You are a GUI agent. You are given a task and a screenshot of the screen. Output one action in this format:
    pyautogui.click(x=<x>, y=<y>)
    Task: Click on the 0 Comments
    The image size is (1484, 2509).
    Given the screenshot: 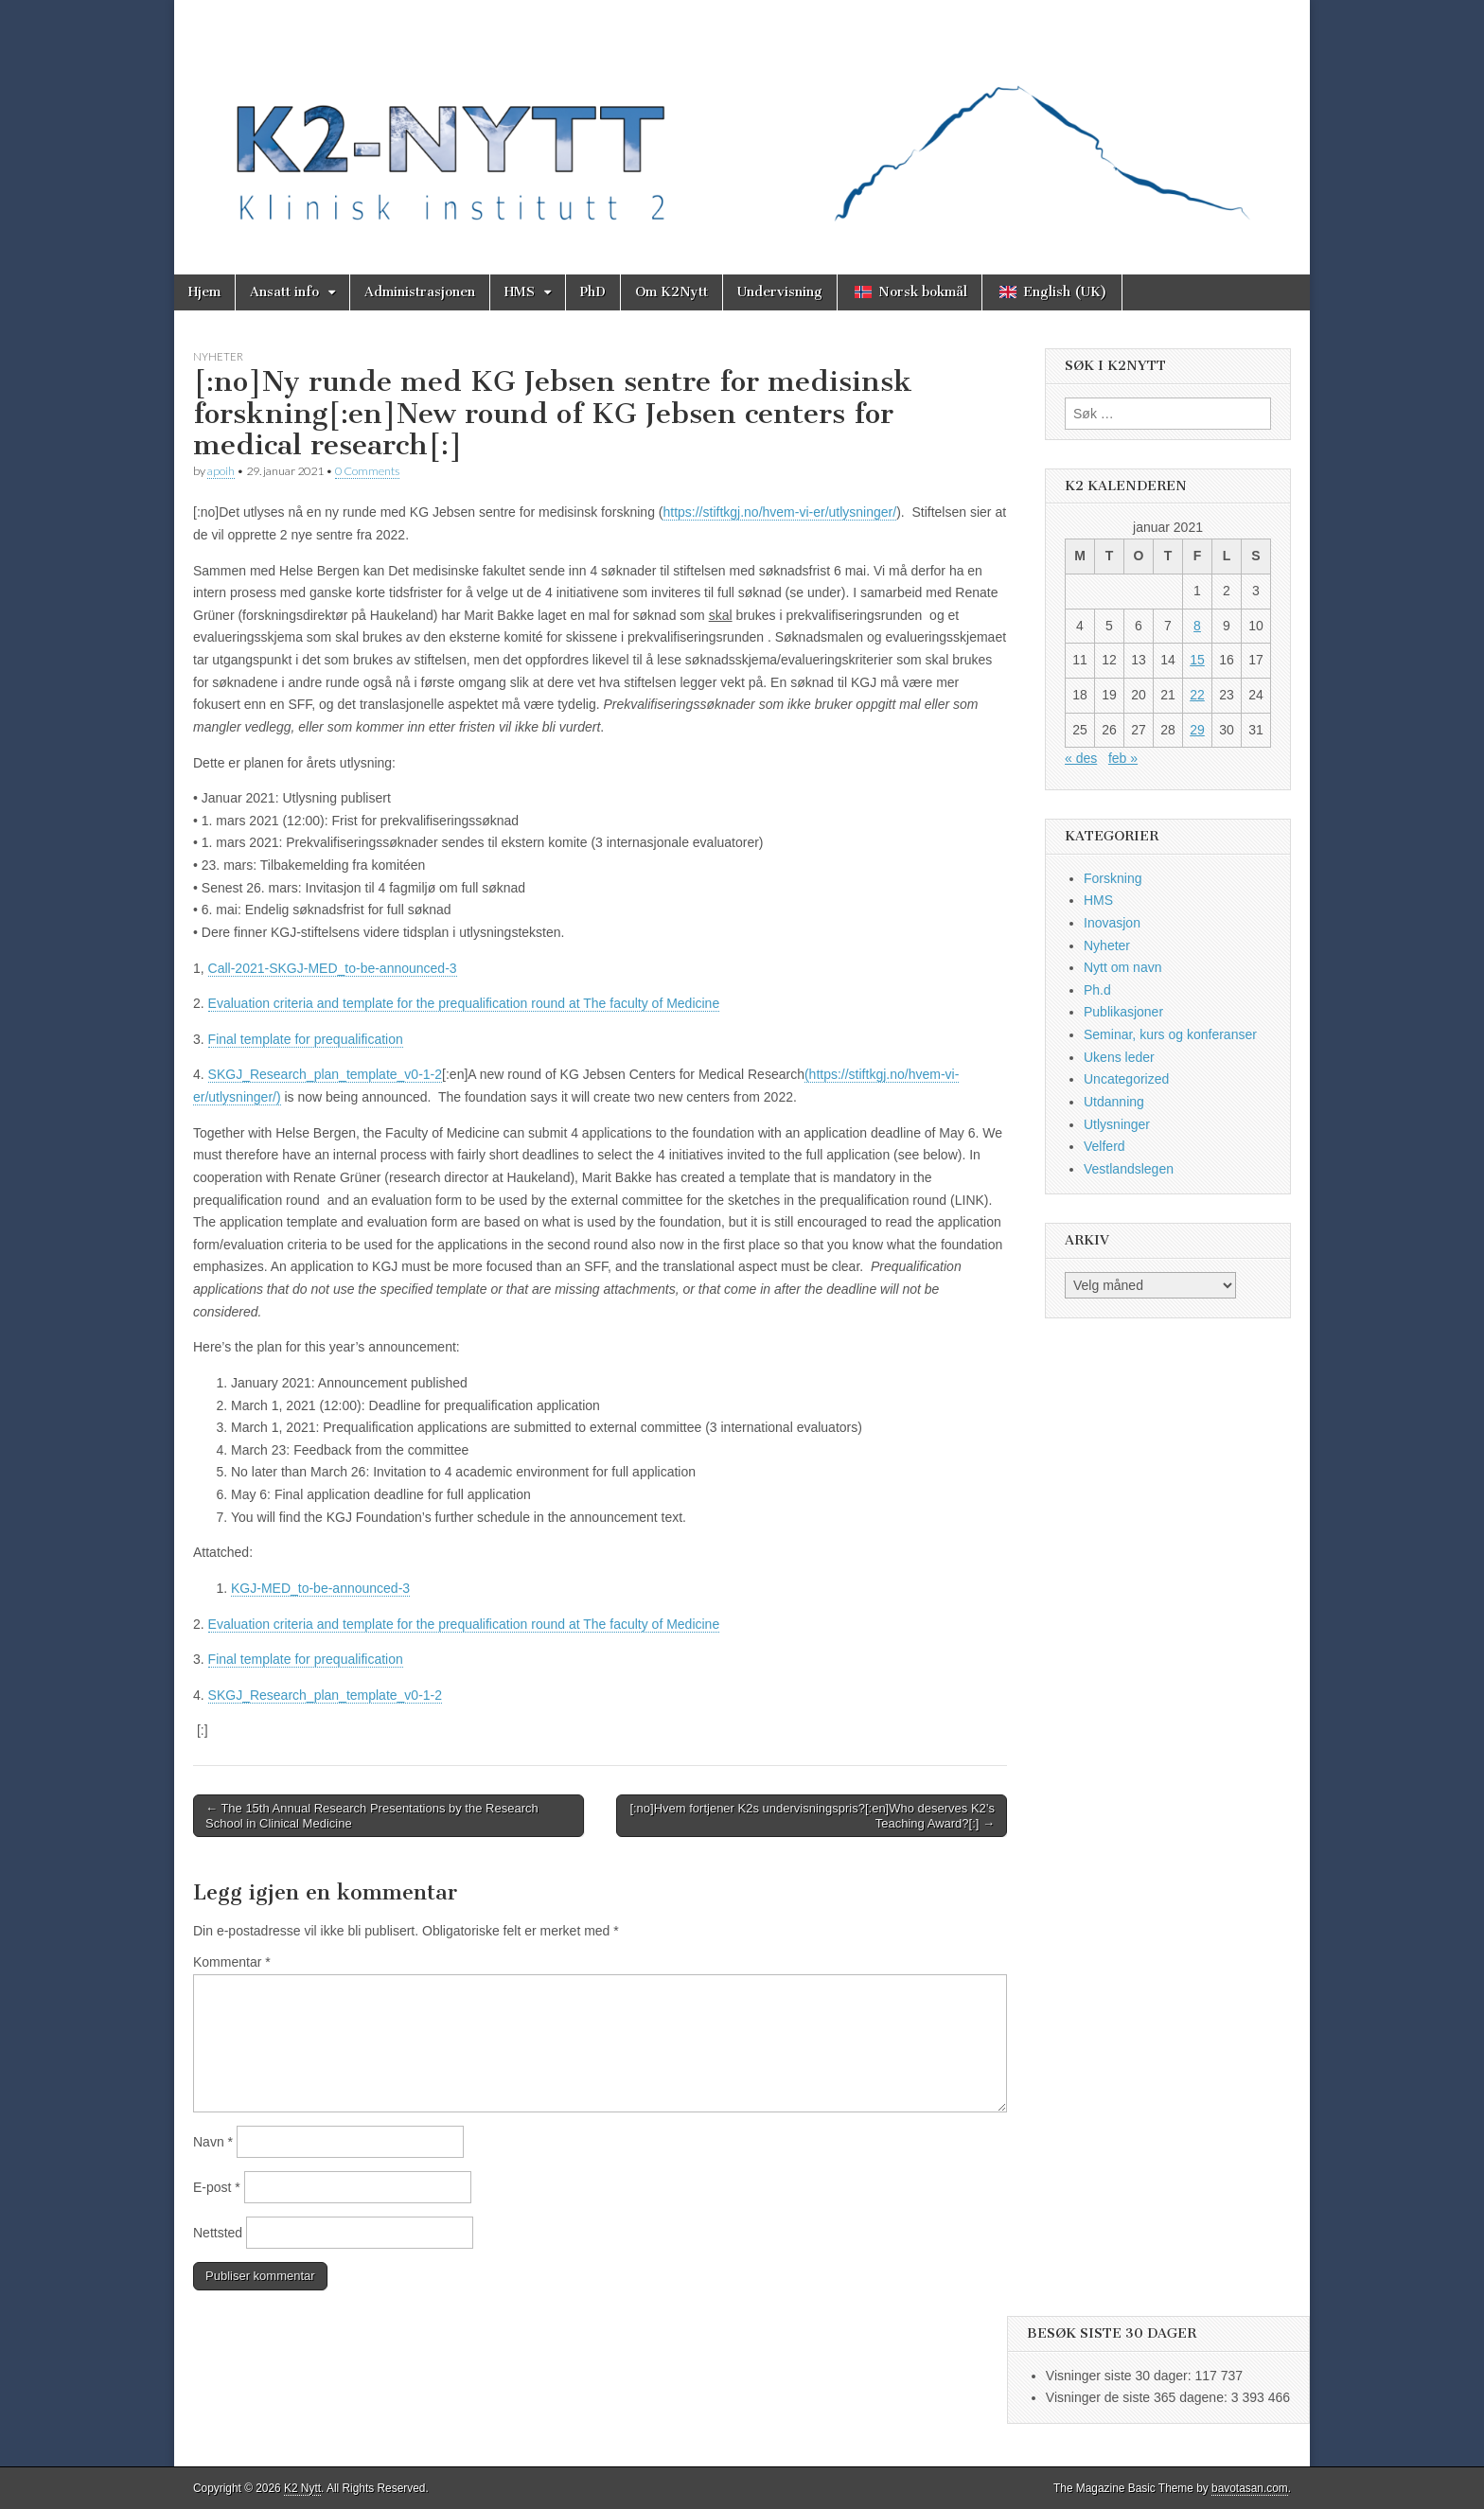 What is the action you would take?
    pyautogui.click(x=367, y=471)
    